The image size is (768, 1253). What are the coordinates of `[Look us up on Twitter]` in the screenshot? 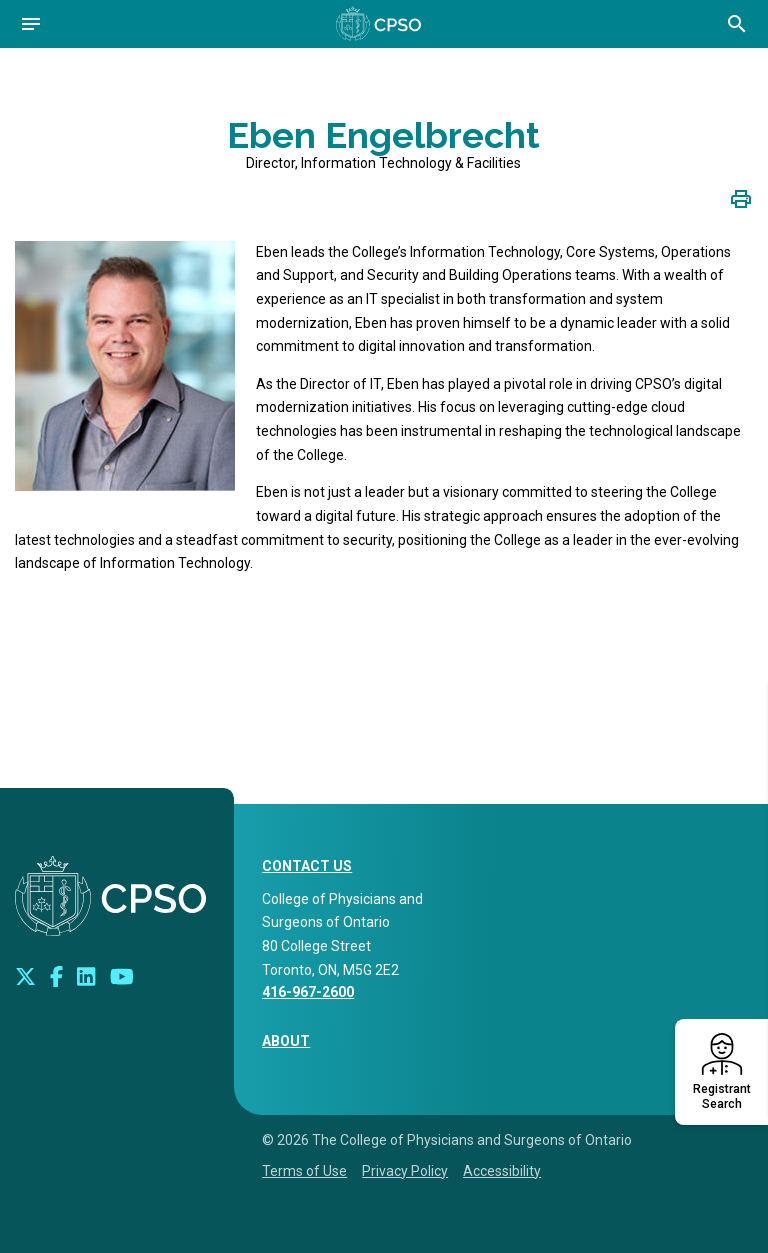 It's located at (25, 976).